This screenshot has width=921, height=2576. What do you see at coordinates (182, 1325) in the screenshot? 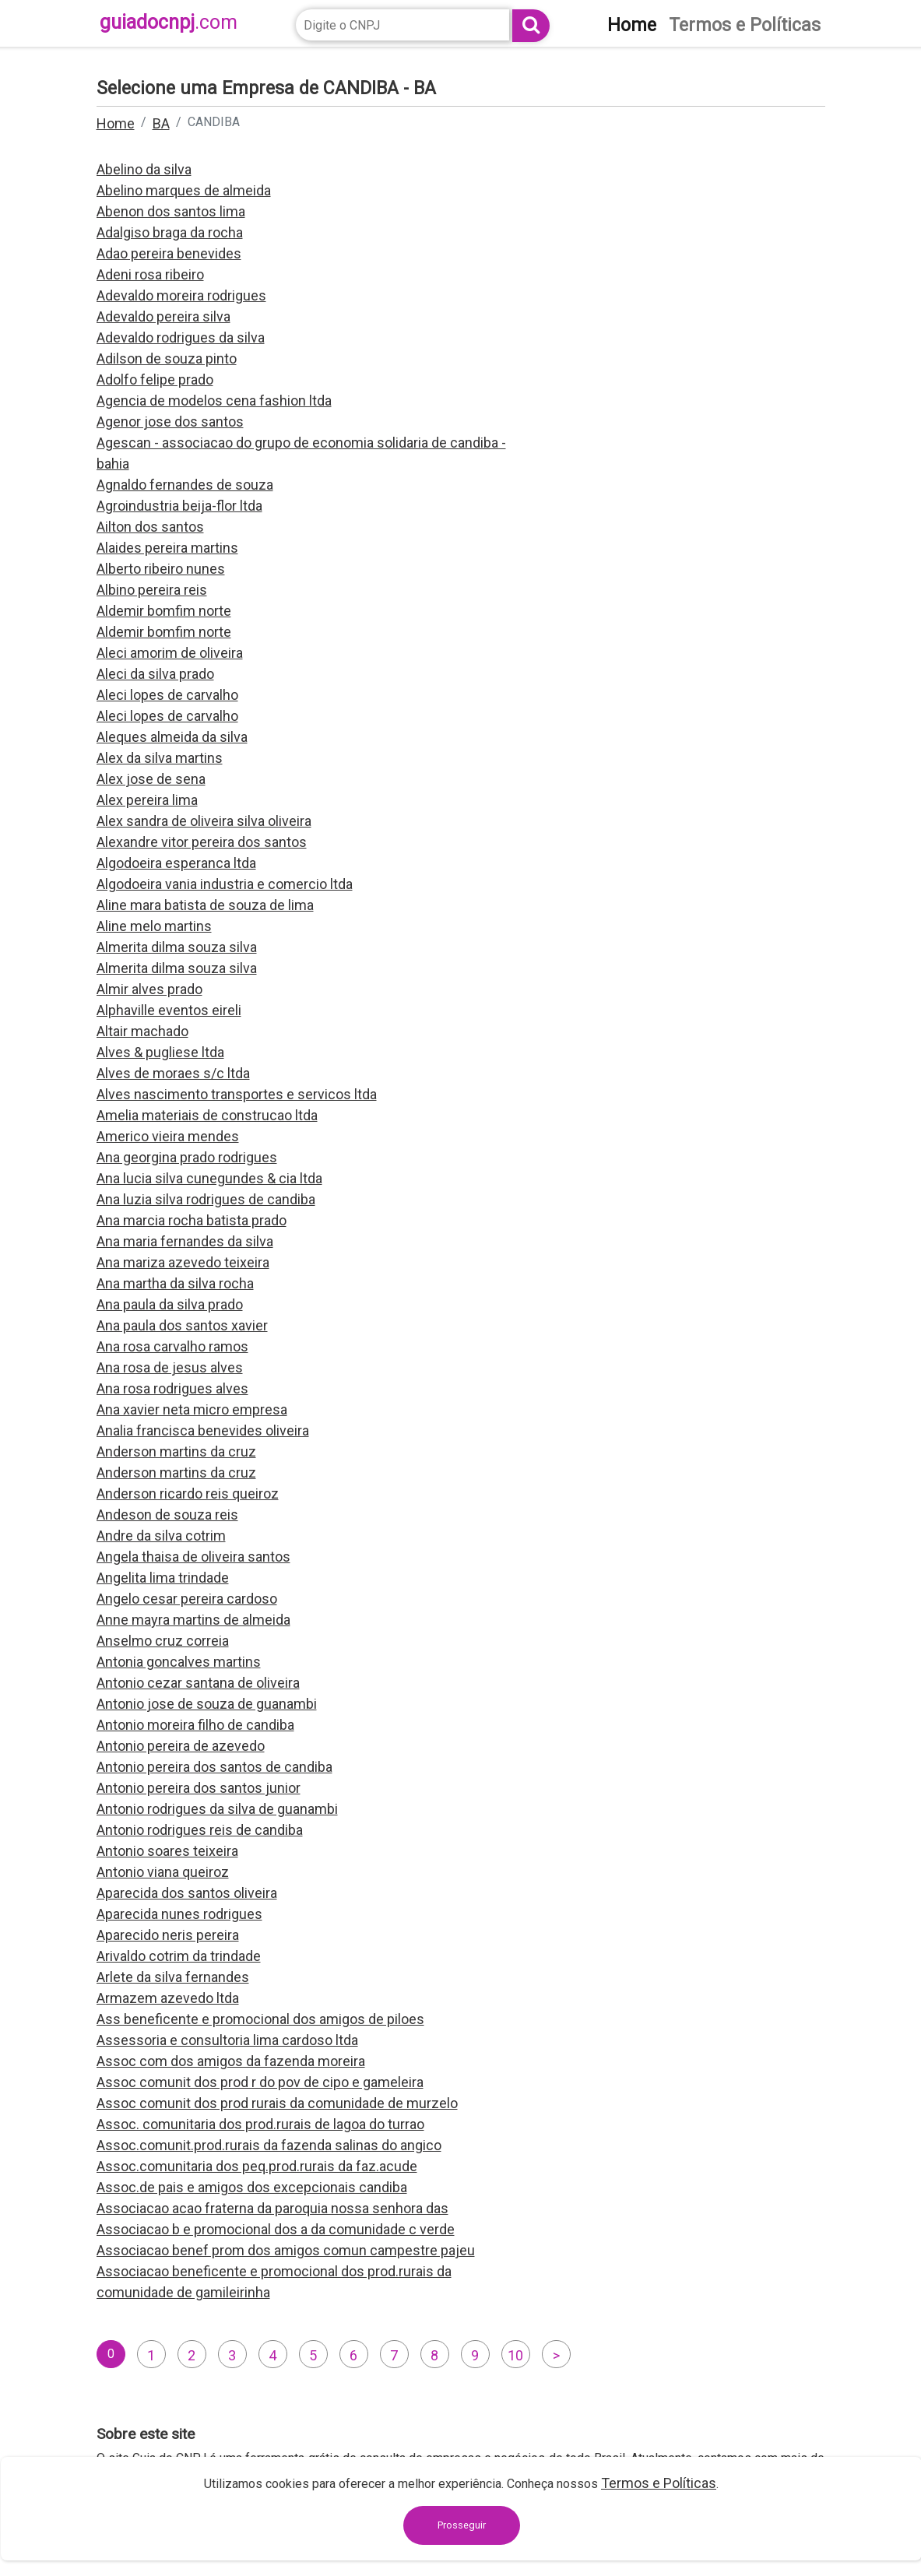
I see `Ana paula dos santos xavier` at bounding box center [182, 1325].